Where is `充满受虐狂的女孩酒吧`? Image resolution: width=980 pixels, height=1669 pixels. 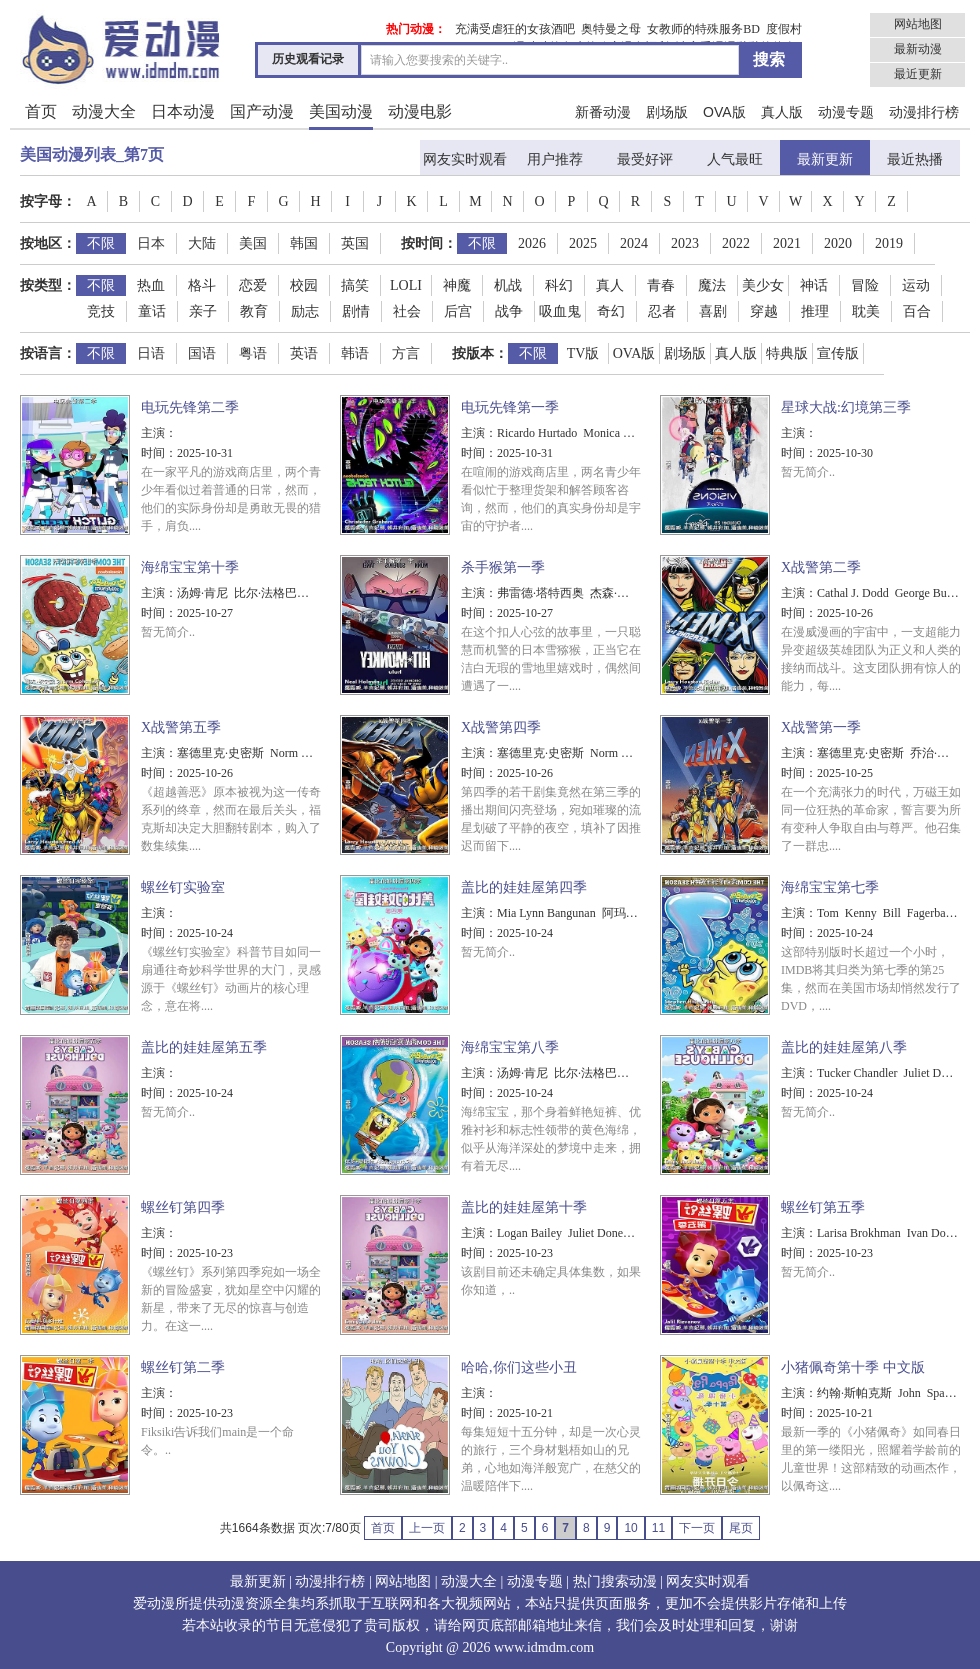
充满受虐狂的女孩酒吧 is located at coordinates (515, 29).